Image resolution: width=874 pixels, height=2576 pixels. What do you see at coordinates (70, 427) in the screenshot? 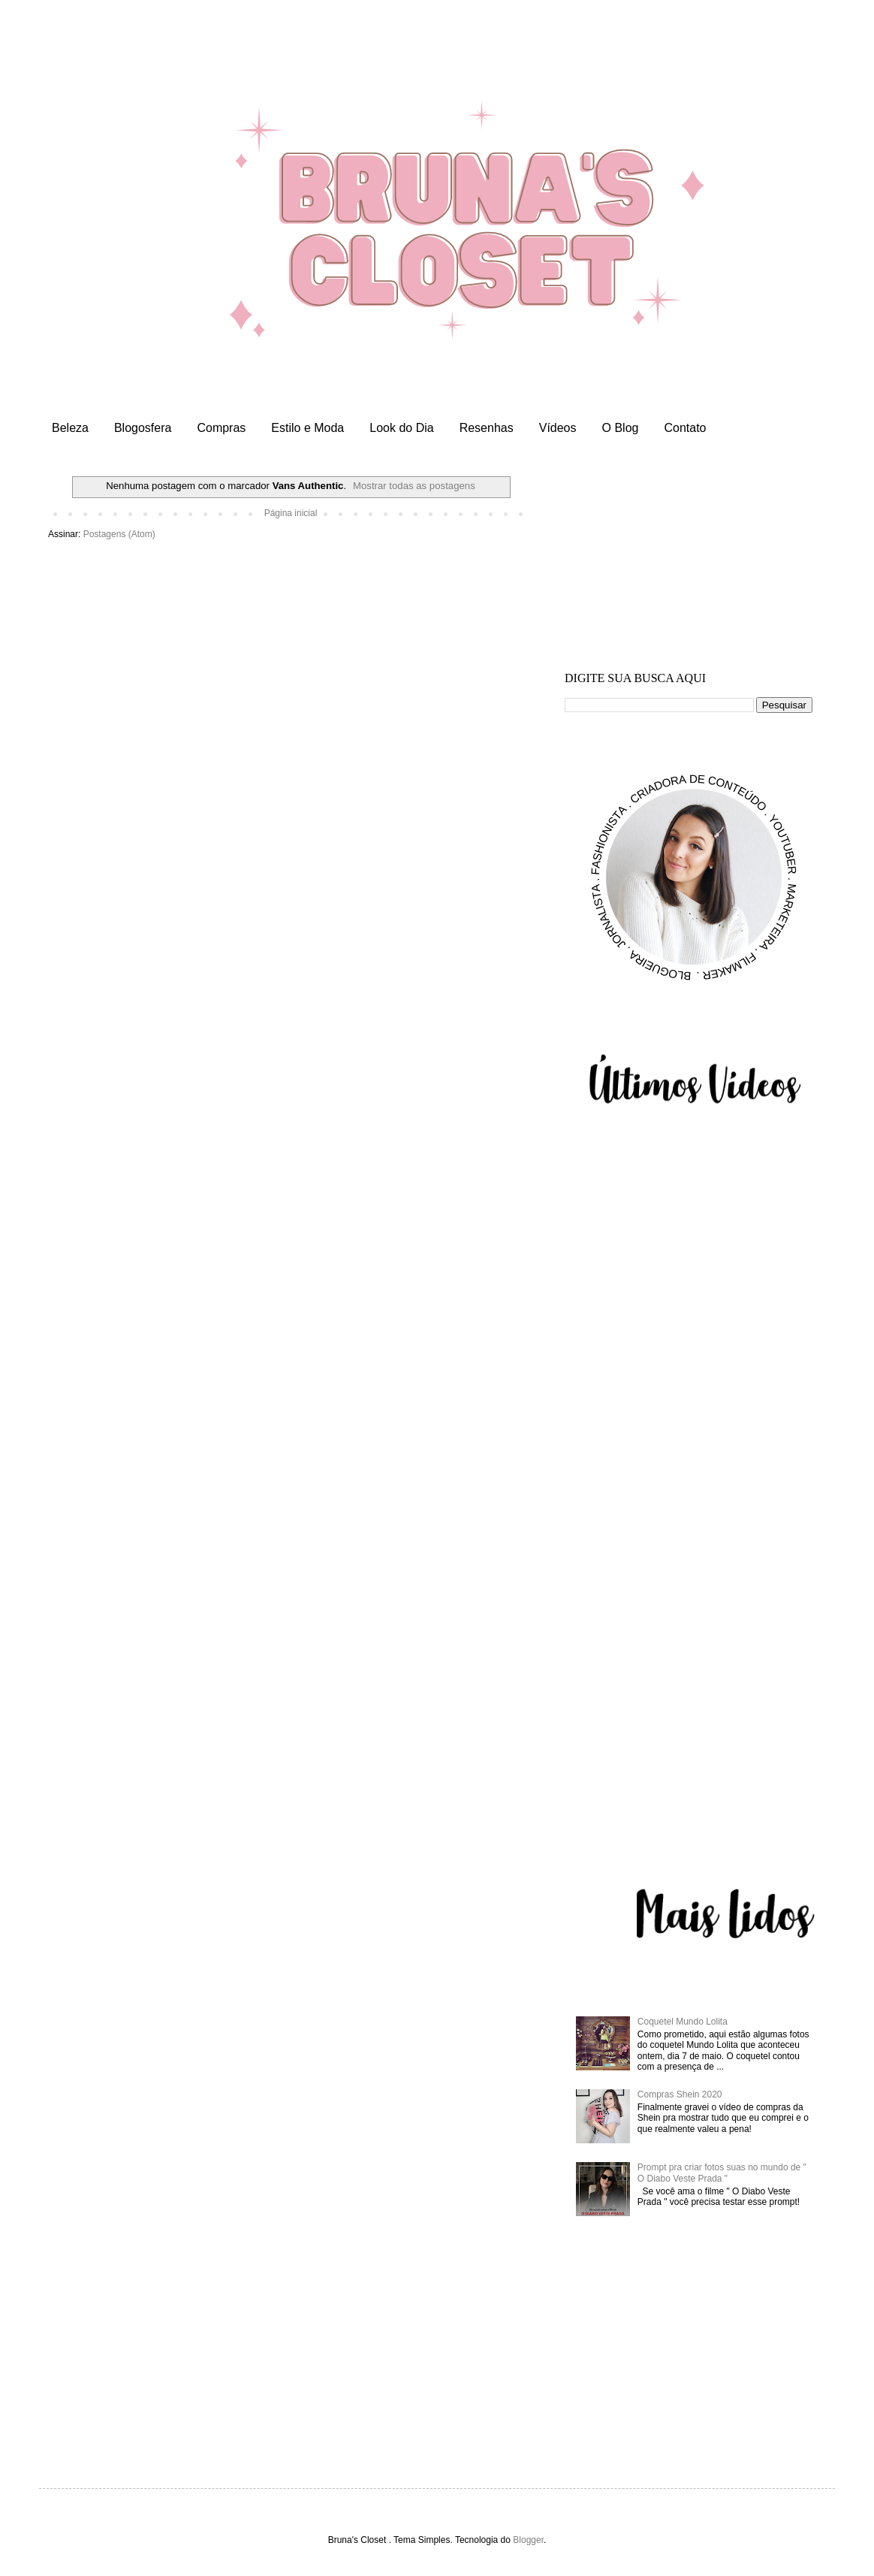
I see `Beleza` at bounding box center [70, 427].